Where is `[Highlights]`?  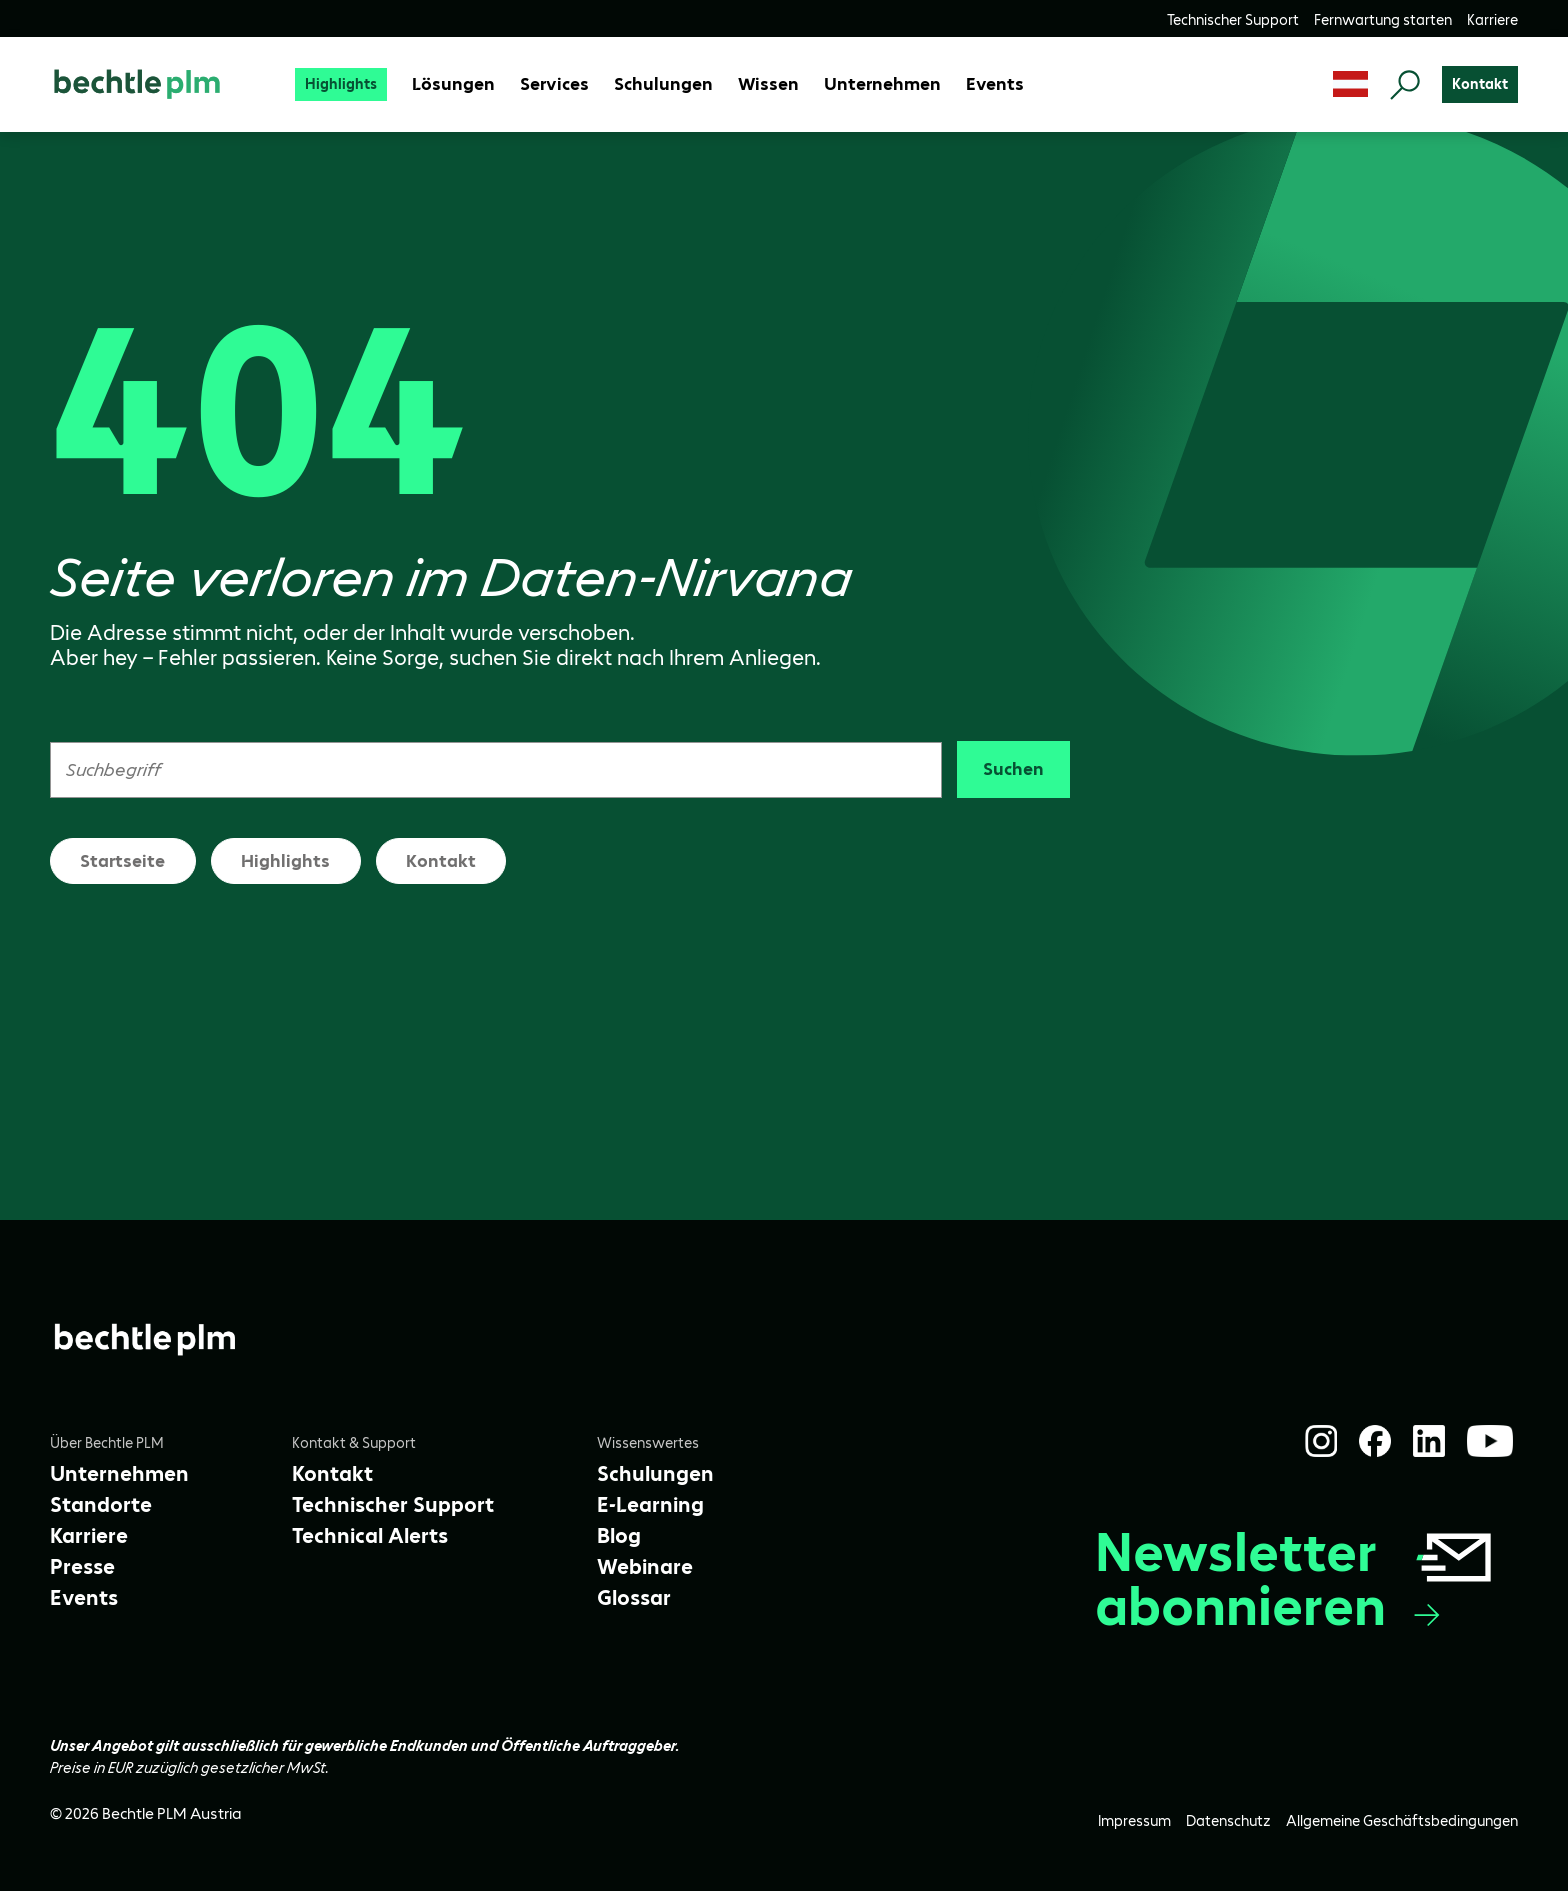
[Highlights] is located at coordinates (341, 84).